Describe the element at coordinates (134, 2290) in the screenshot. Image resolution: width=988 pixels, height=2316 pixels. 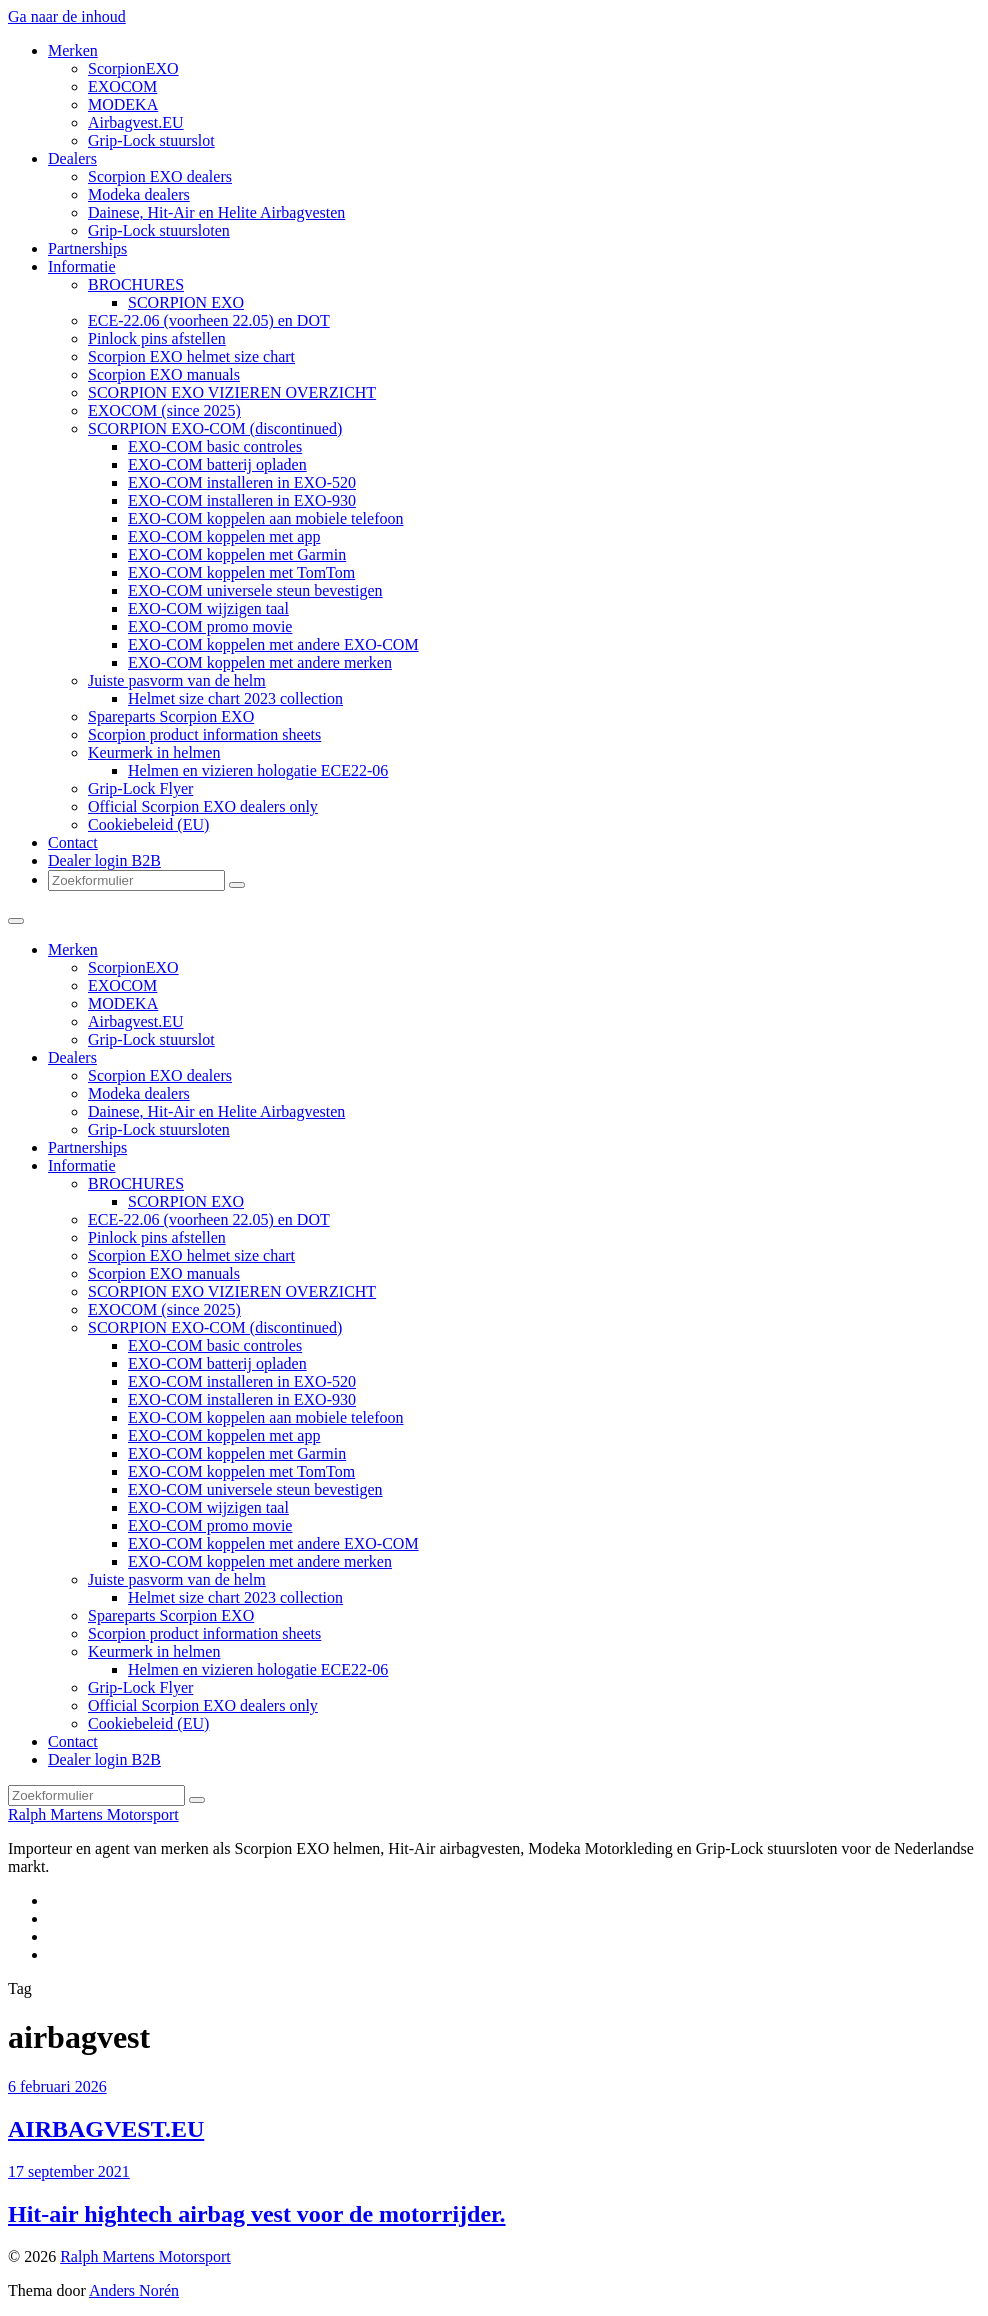
I see `Anders Norén` at that location.